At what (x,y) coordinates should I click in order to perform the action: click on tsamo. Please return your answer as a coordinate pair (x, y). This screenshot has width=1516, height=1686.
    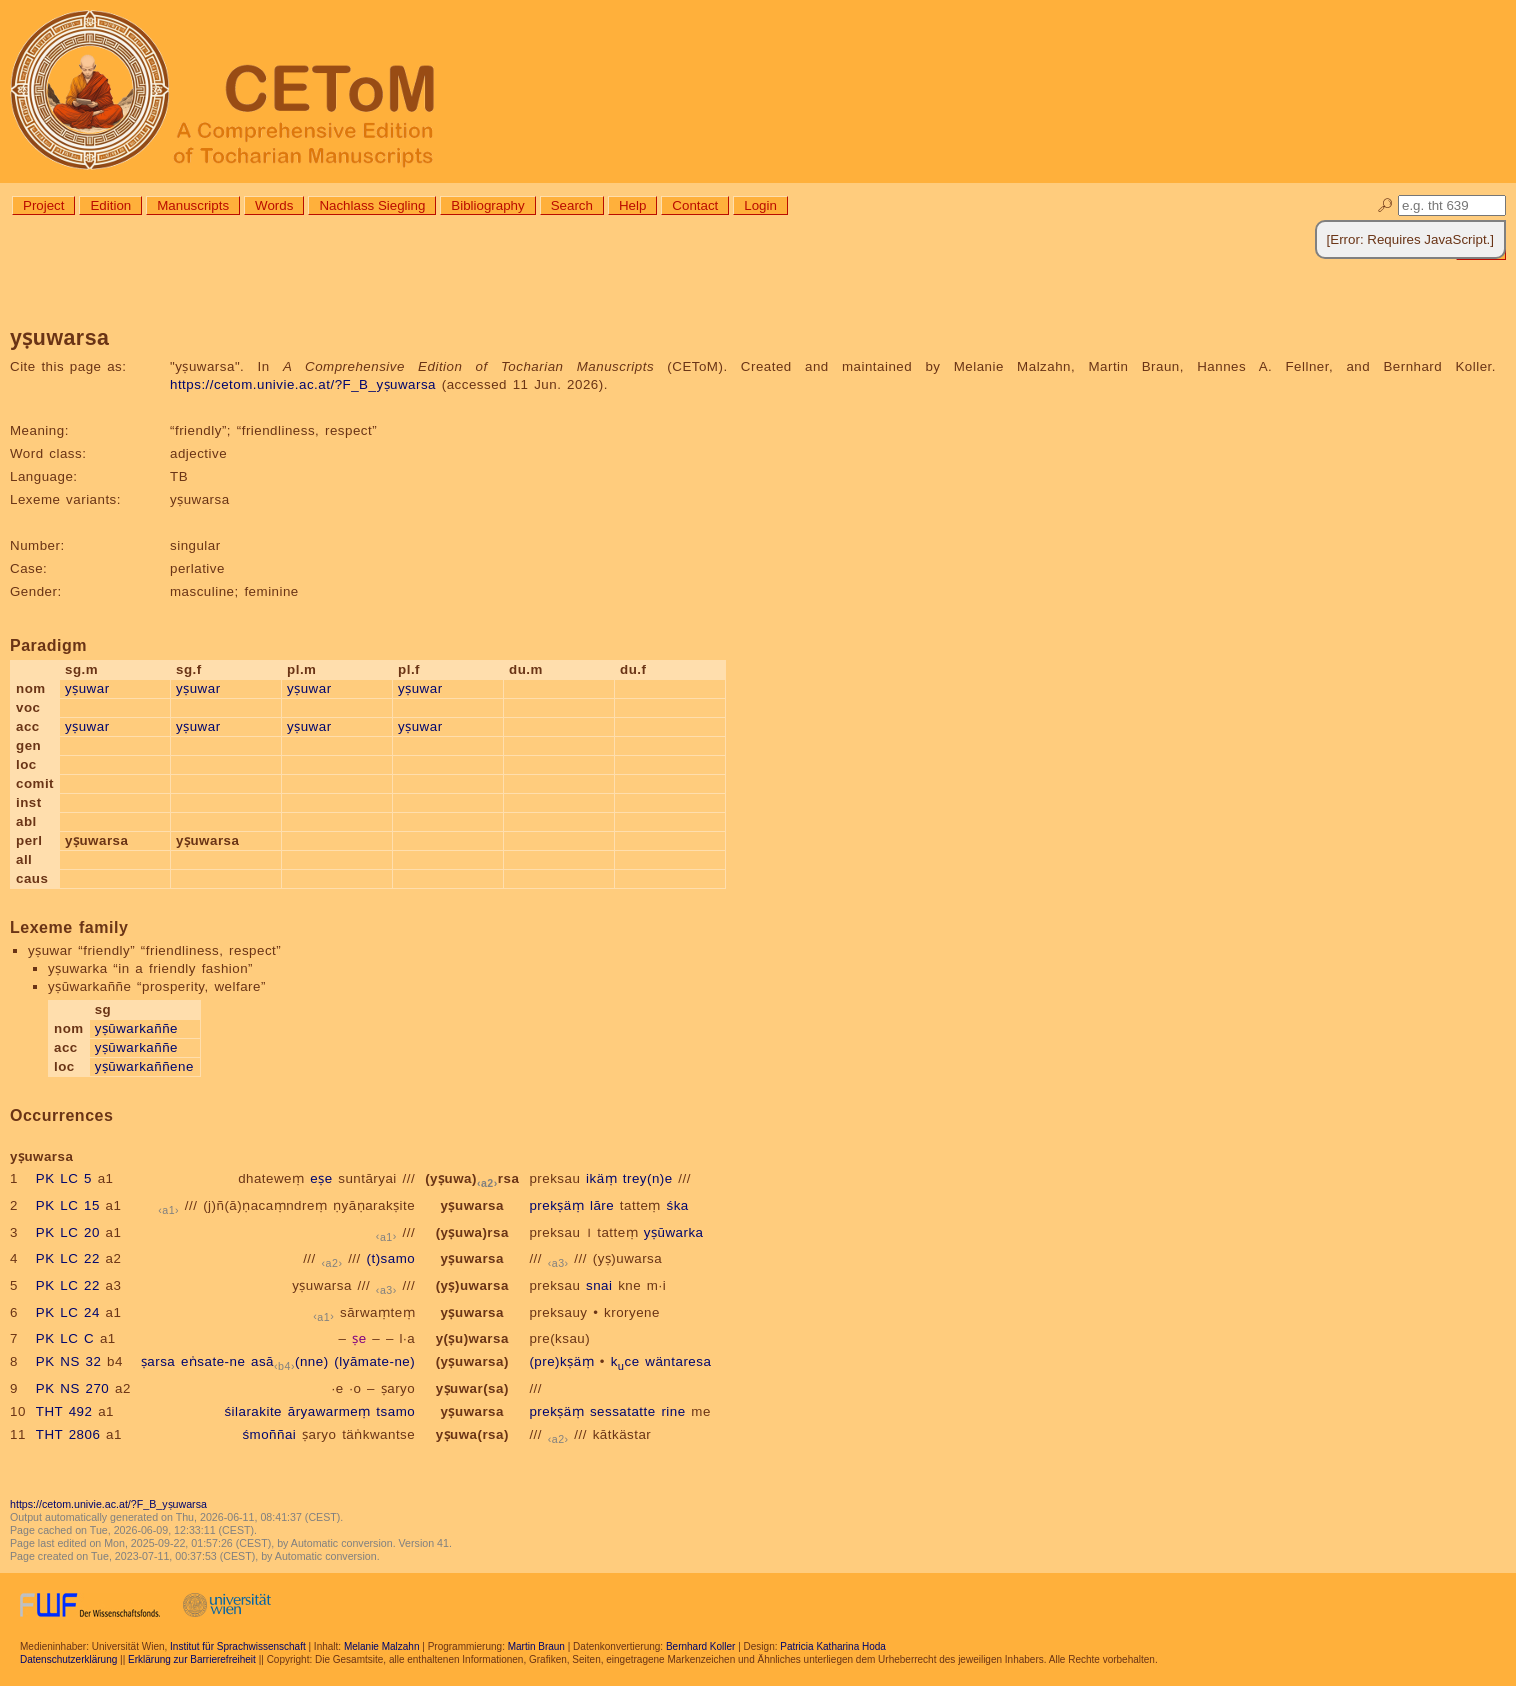
    Looking at the image, I should click on (395, 1411).